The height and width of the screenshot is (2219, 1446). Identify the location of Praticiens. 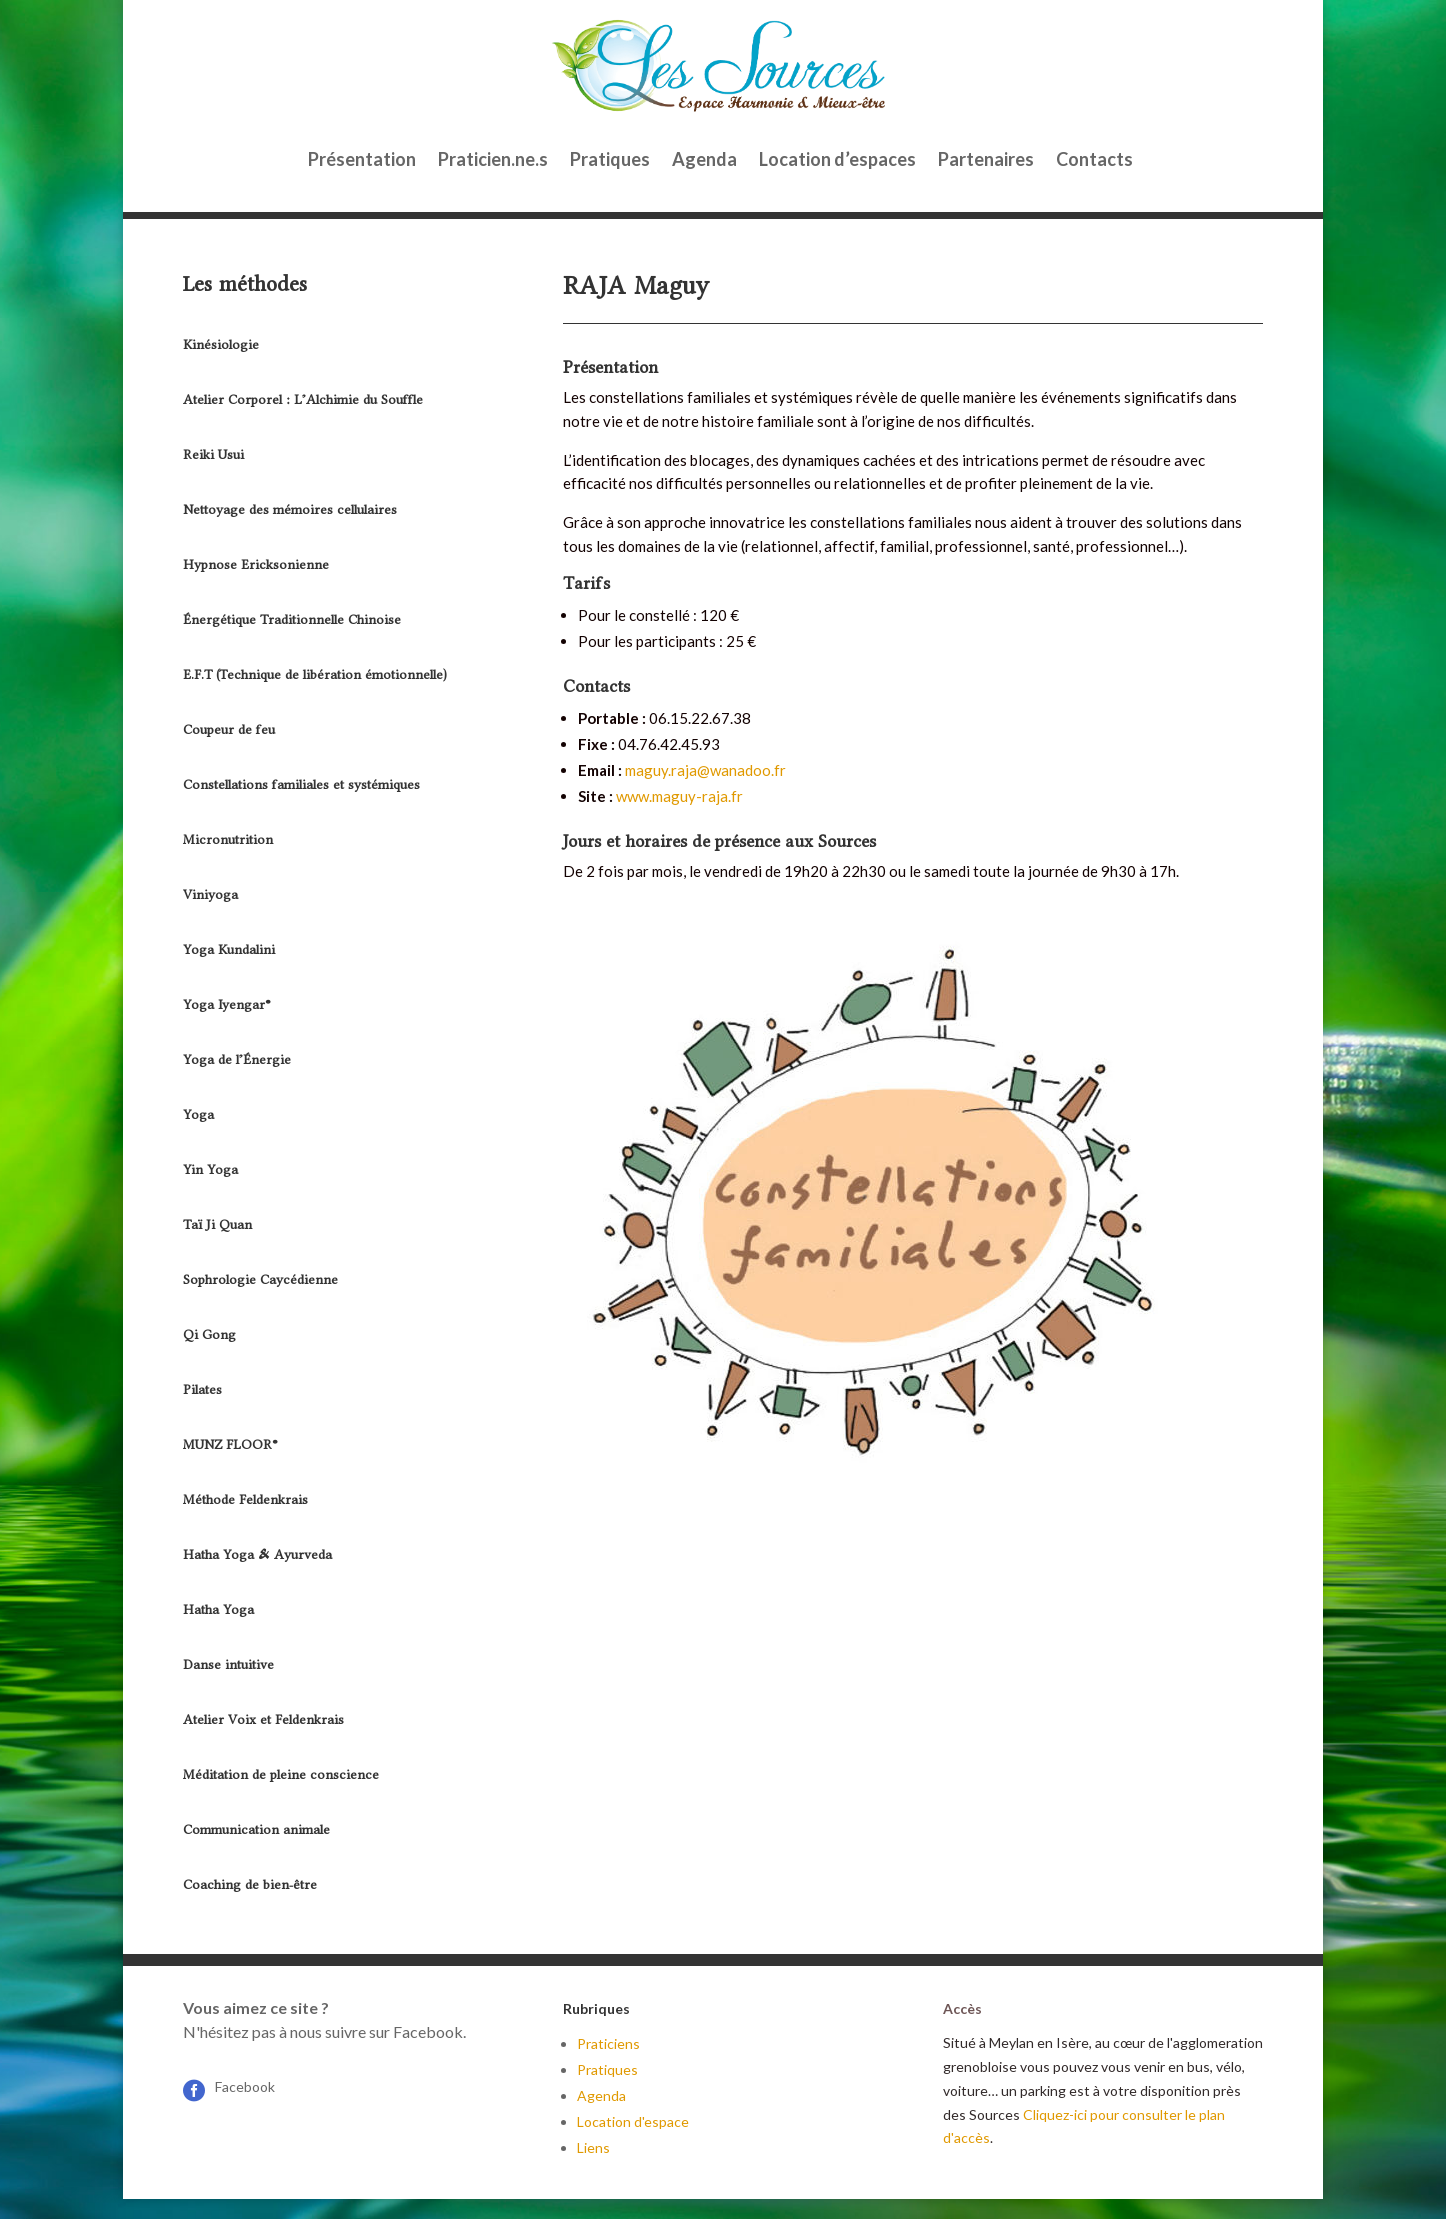
(608, 2043).